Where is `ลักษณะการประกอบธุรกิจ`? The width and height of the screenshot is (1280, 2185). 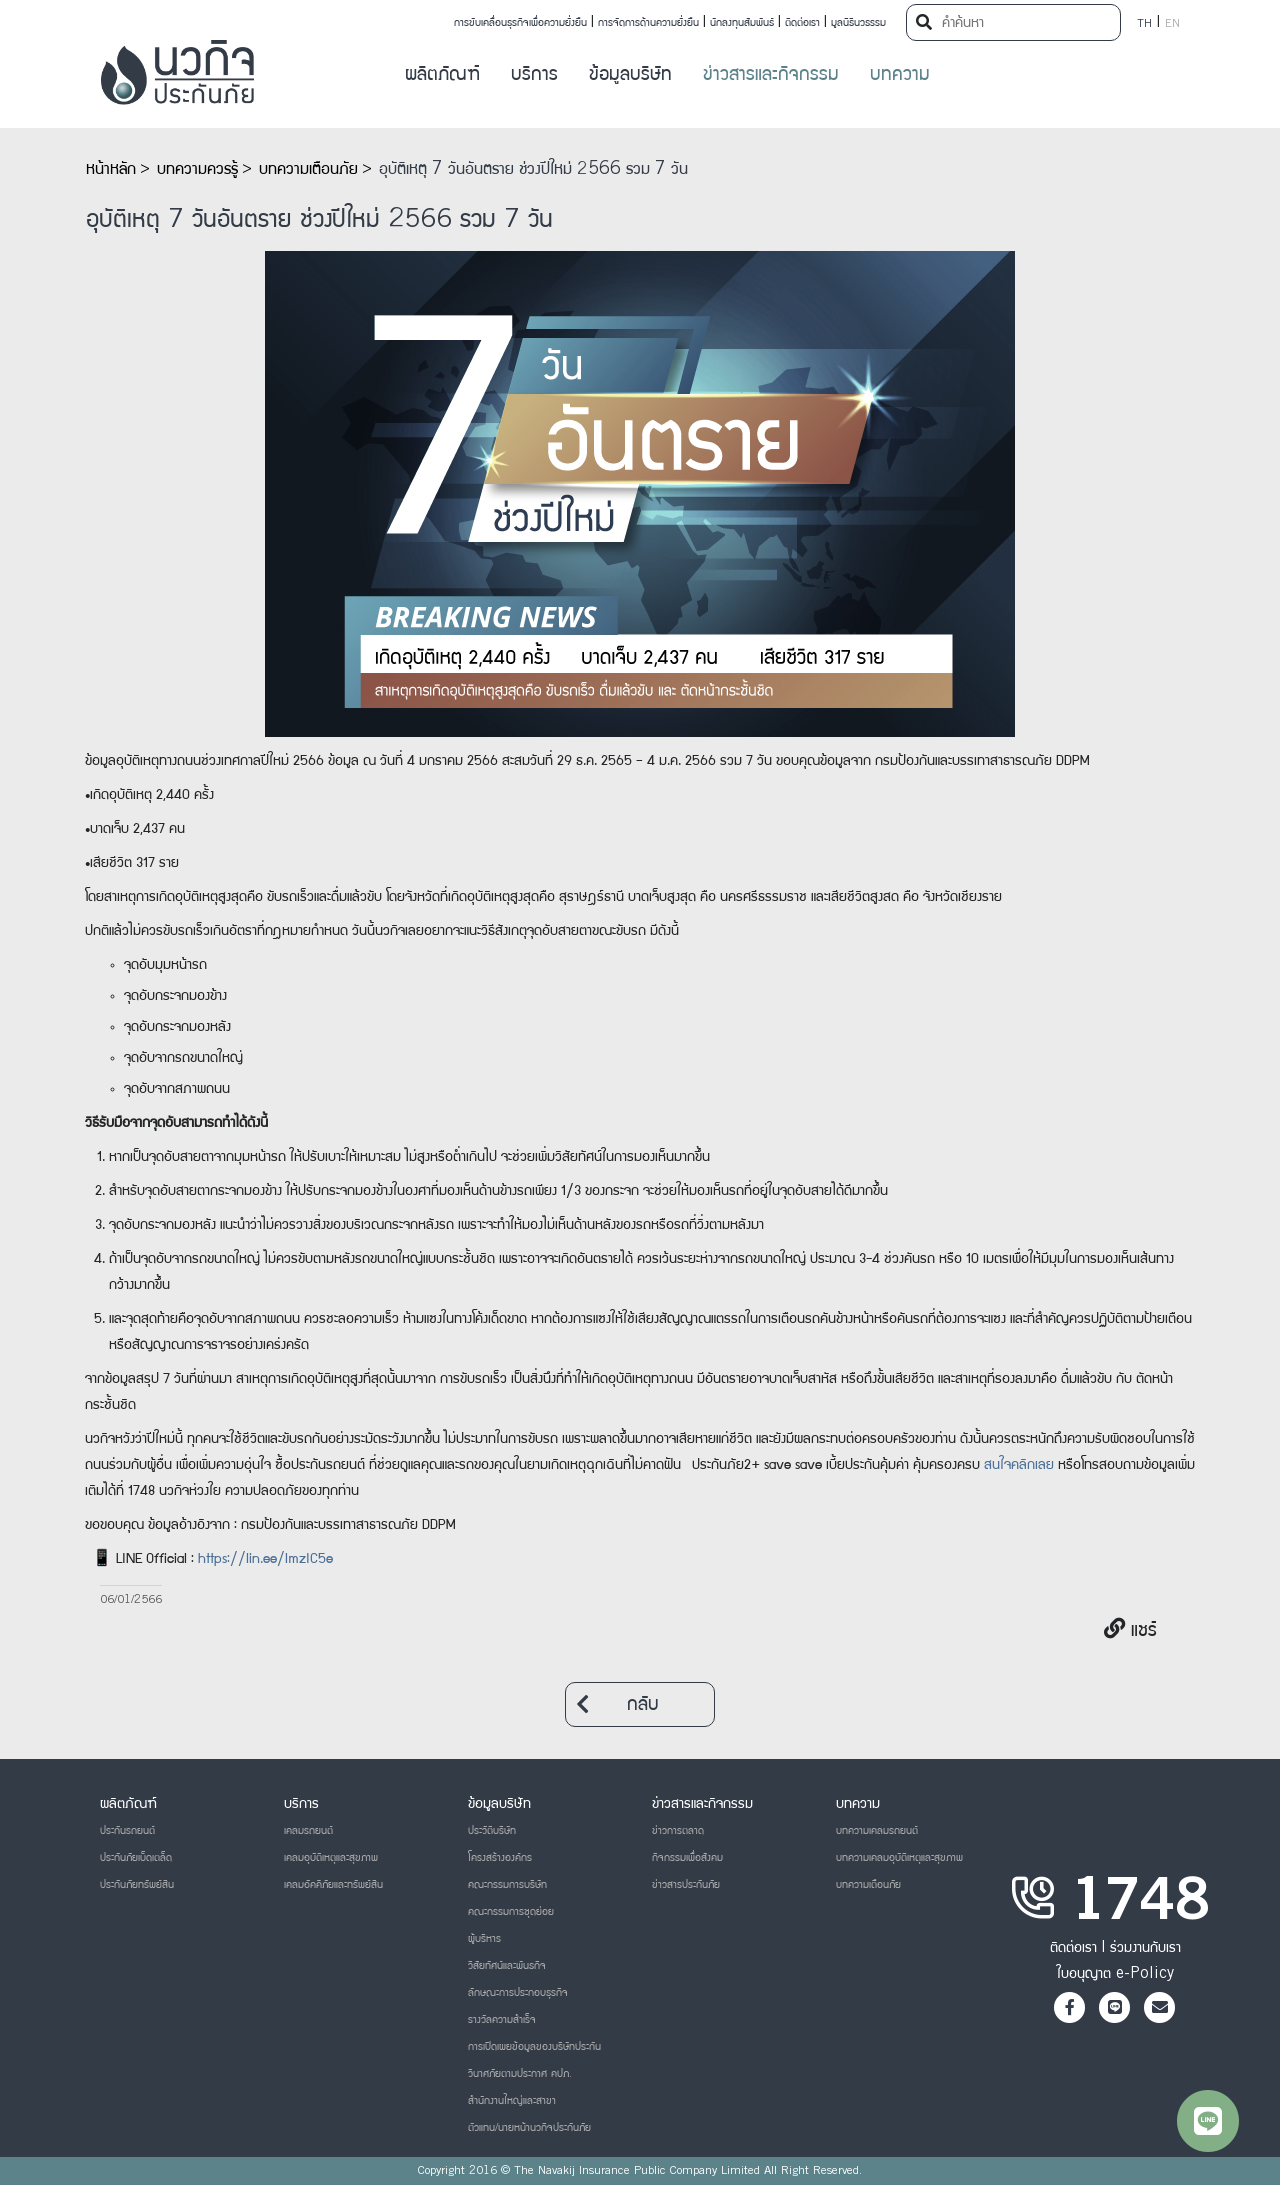
ลักษณะการประกอบธุรกิจ is located at coordinates (518, 1993).